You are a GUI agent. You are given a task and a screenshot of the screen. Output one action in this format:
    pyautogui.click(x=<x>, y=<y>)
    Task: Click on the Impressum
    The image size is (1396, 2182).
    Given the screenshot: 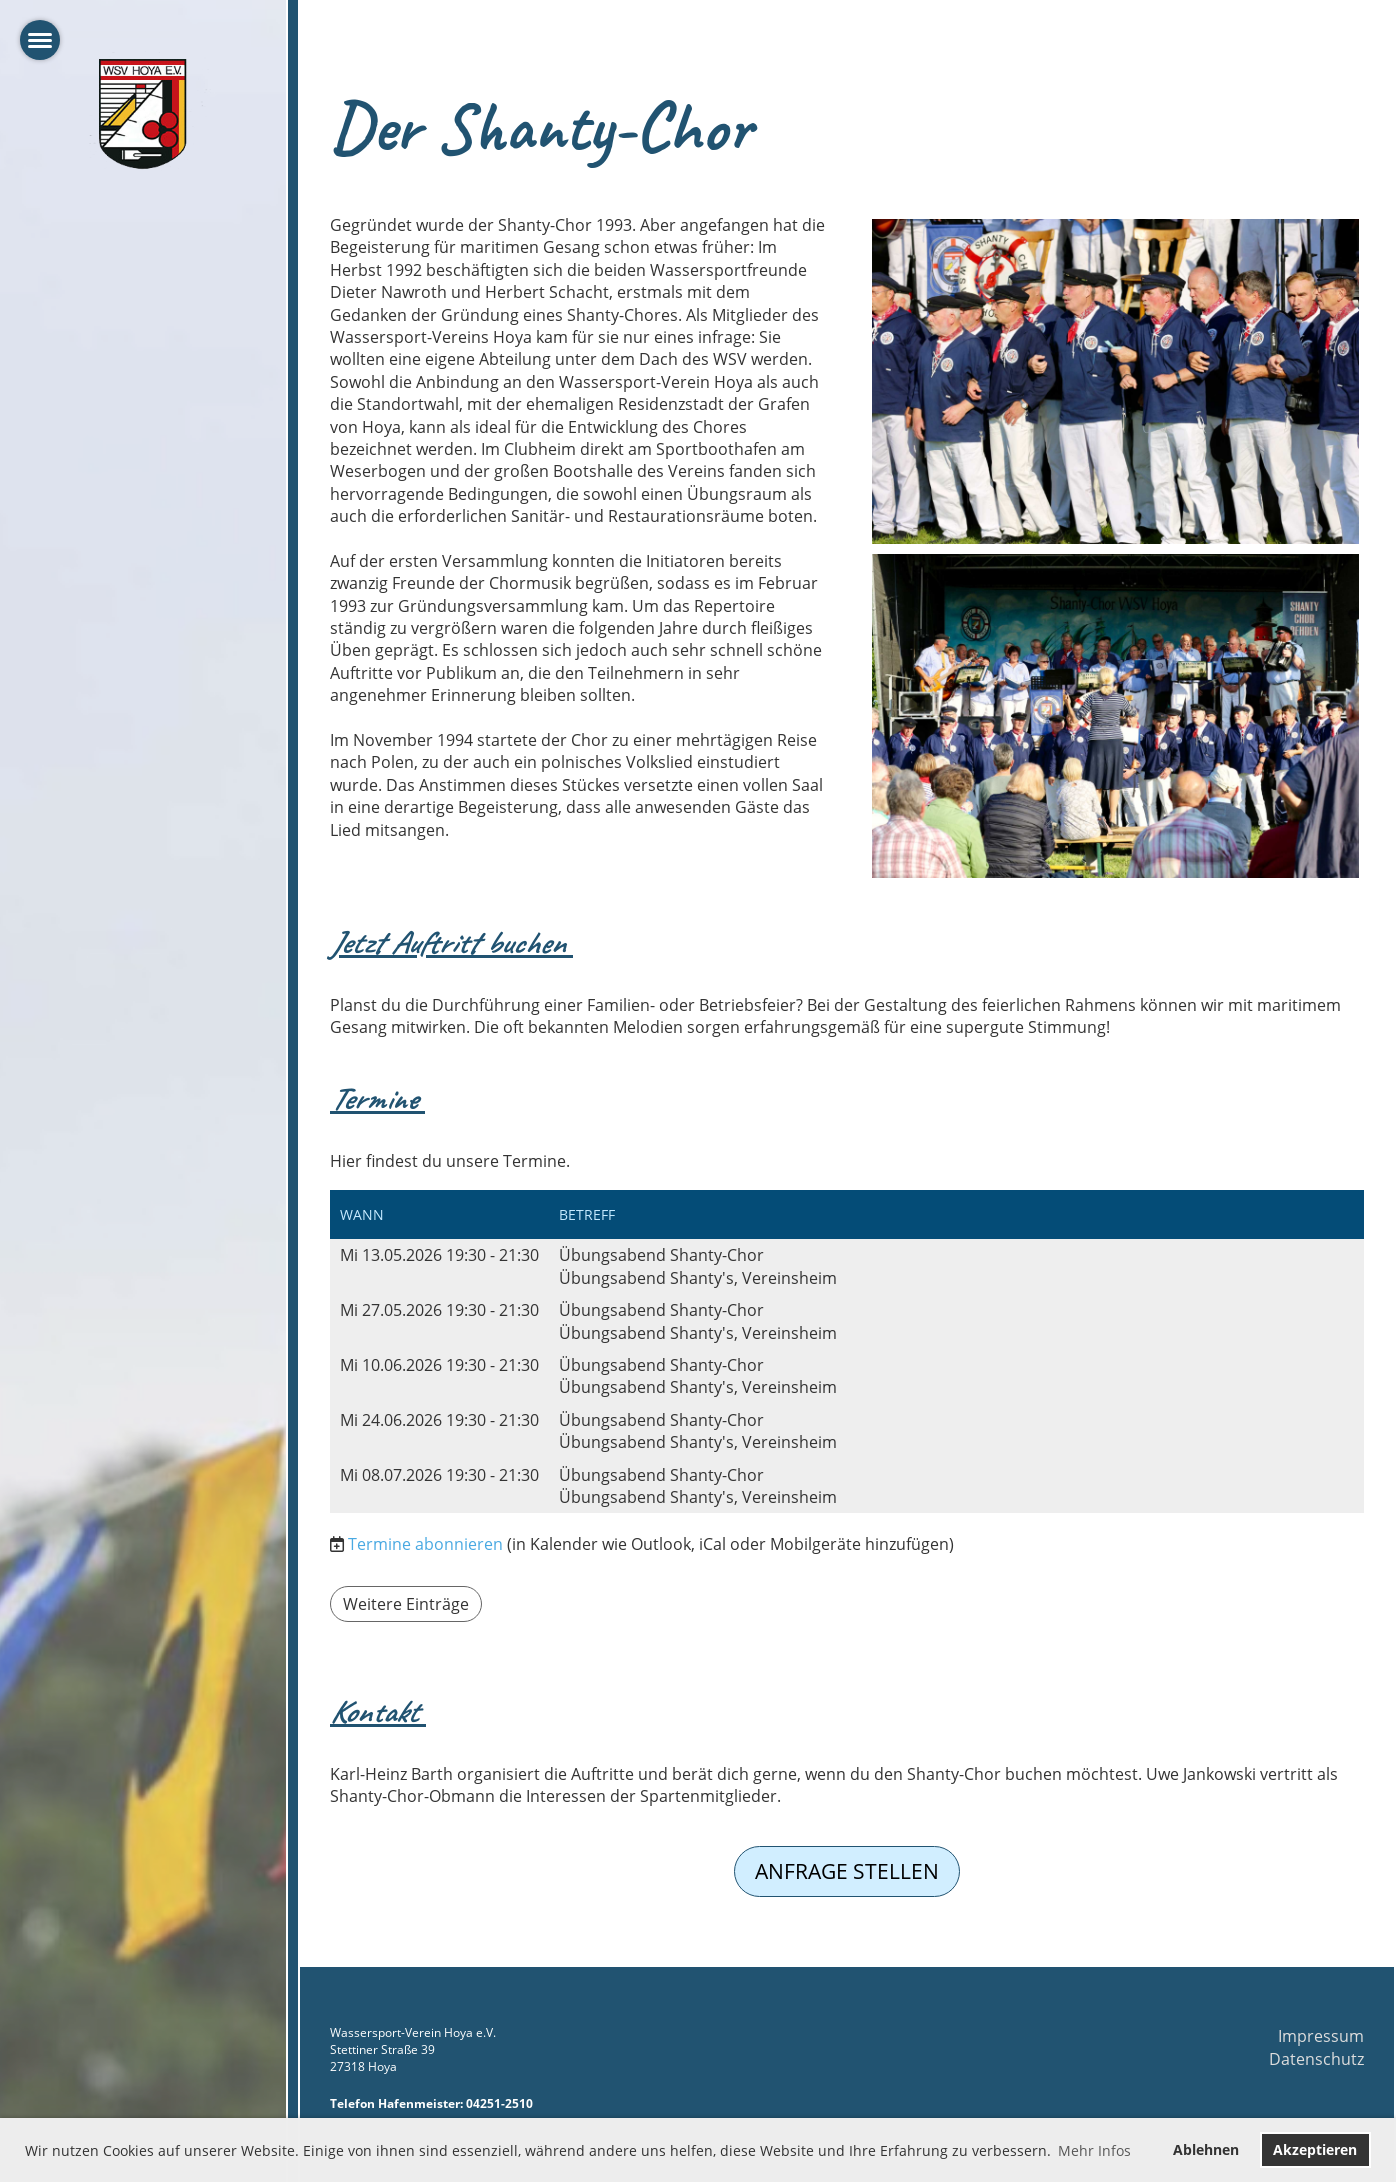 What is the action you would take?
    pyautogui.click(x=1321, y=2036)
    